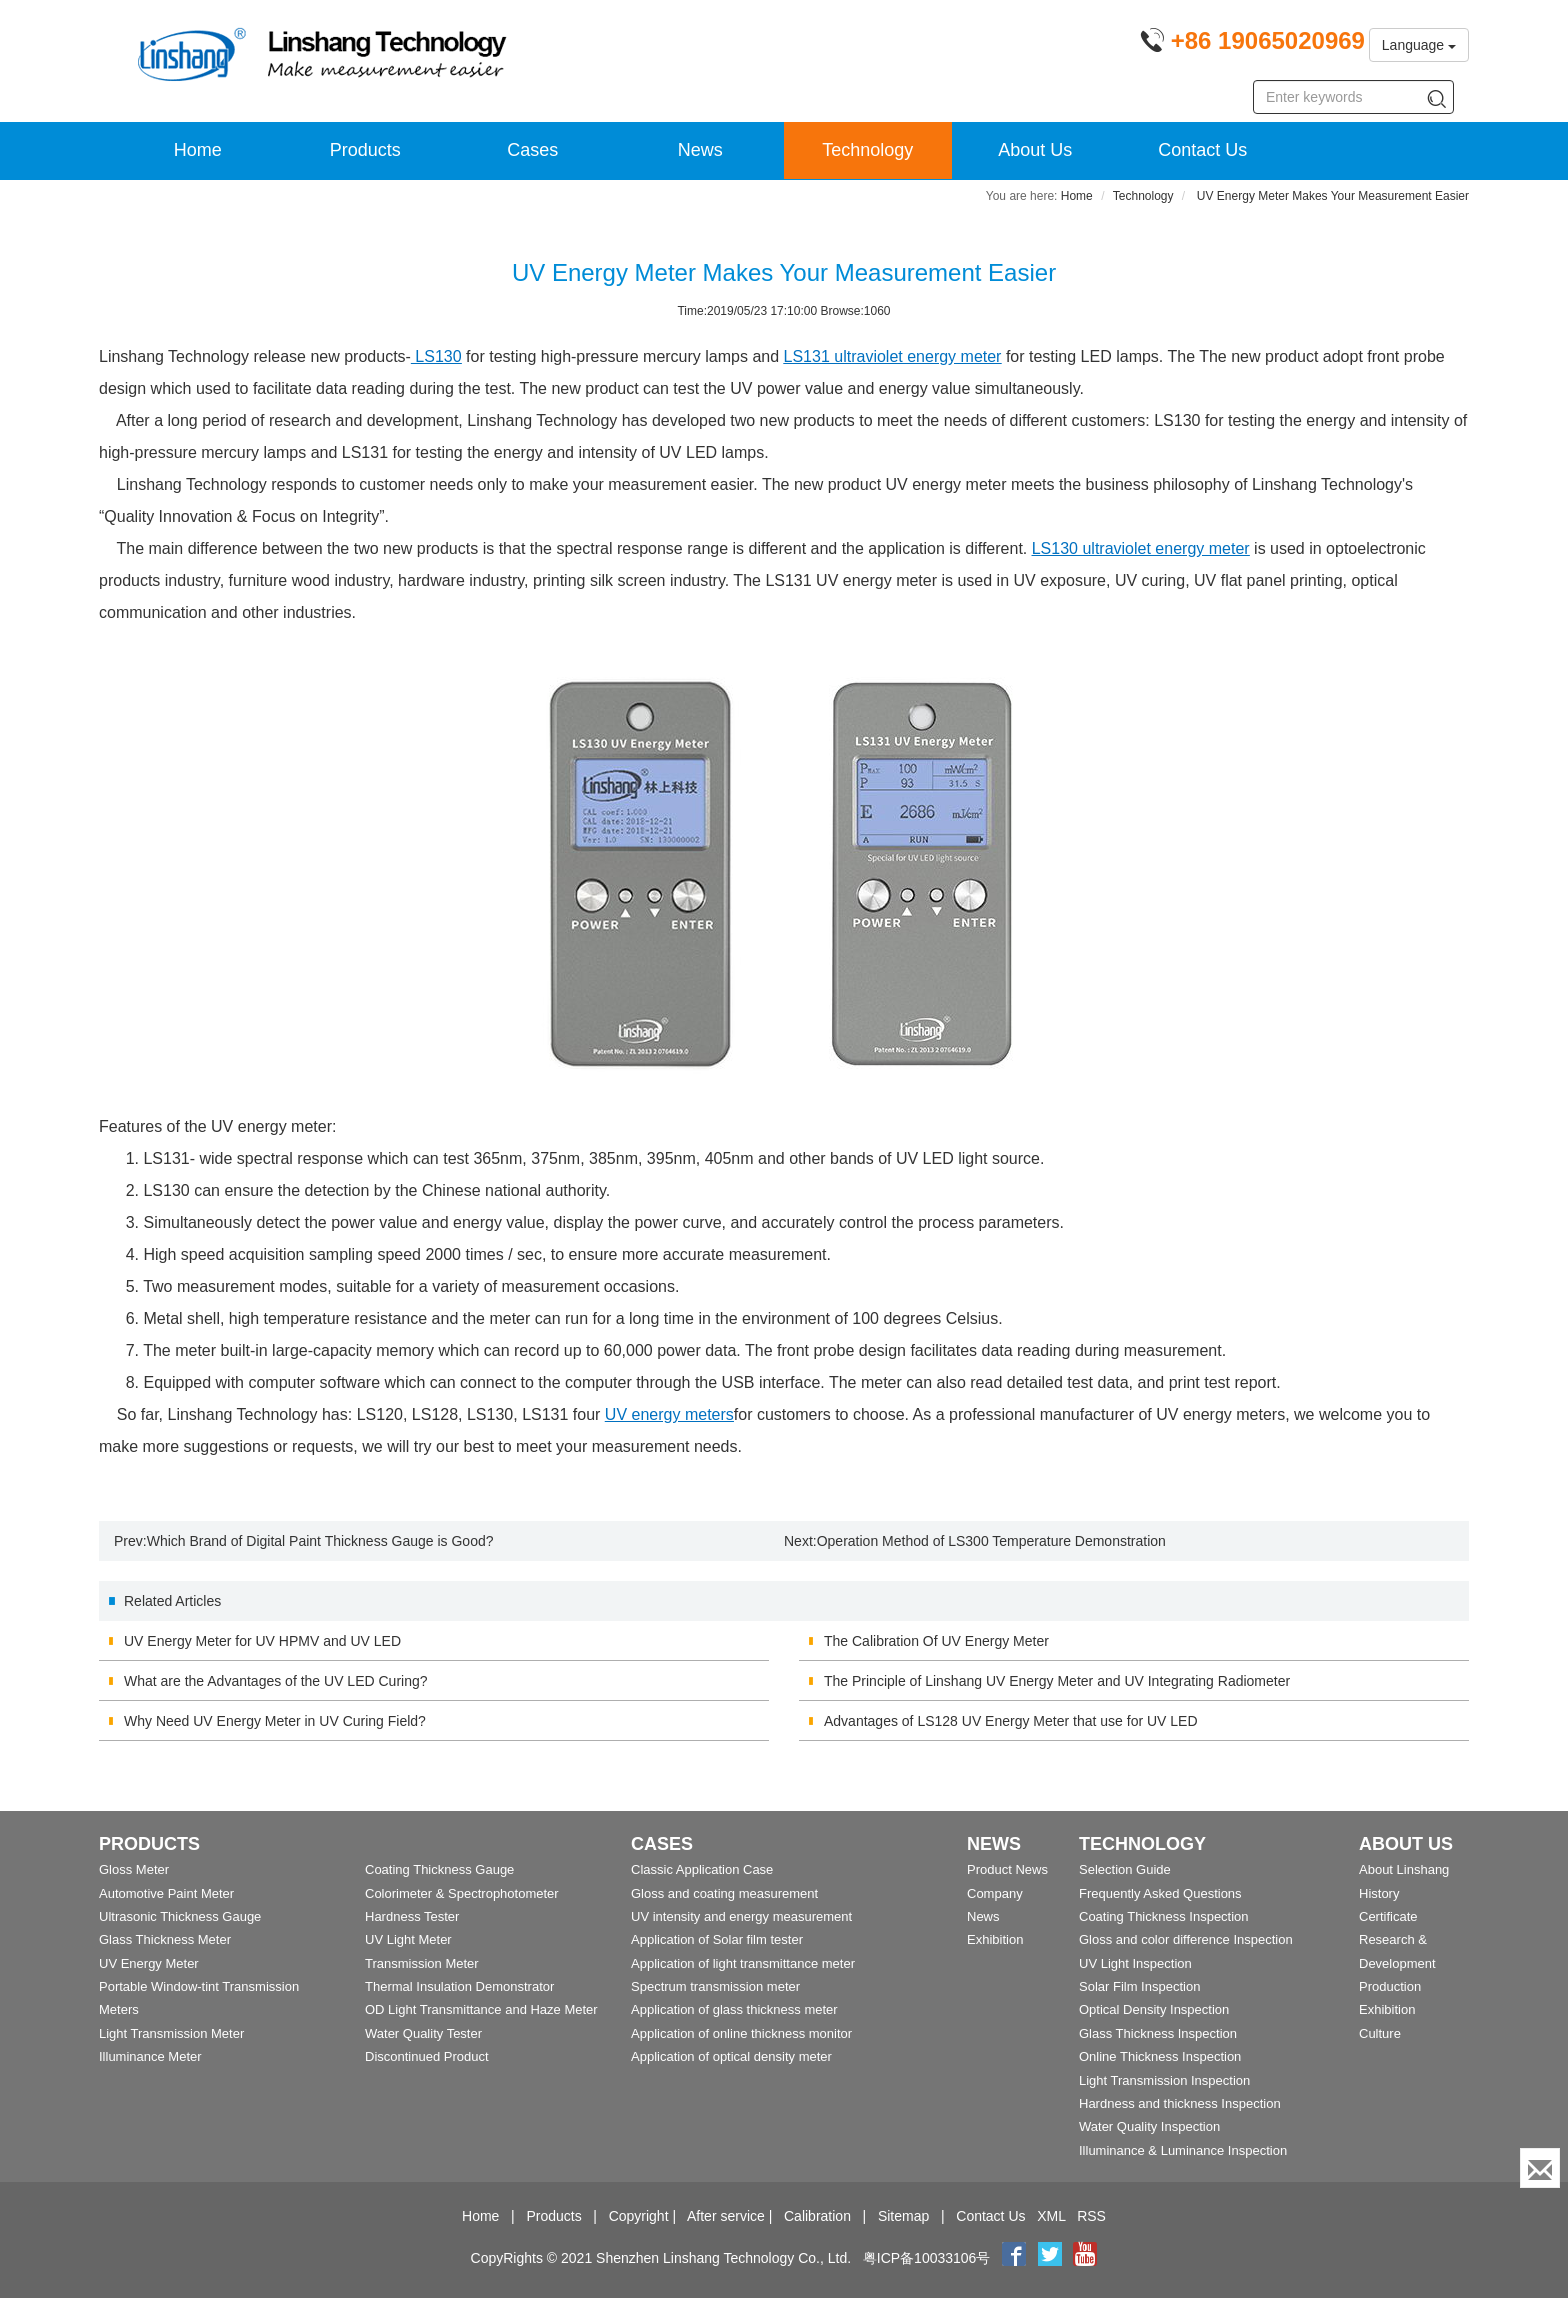 Image resolution: width=1568 pixels, height=2298 pixels. What do you see at coordinates (717, 1939) in the screenshot?
I see `Application of Solar film tester` at bounding box center [717, 1939].